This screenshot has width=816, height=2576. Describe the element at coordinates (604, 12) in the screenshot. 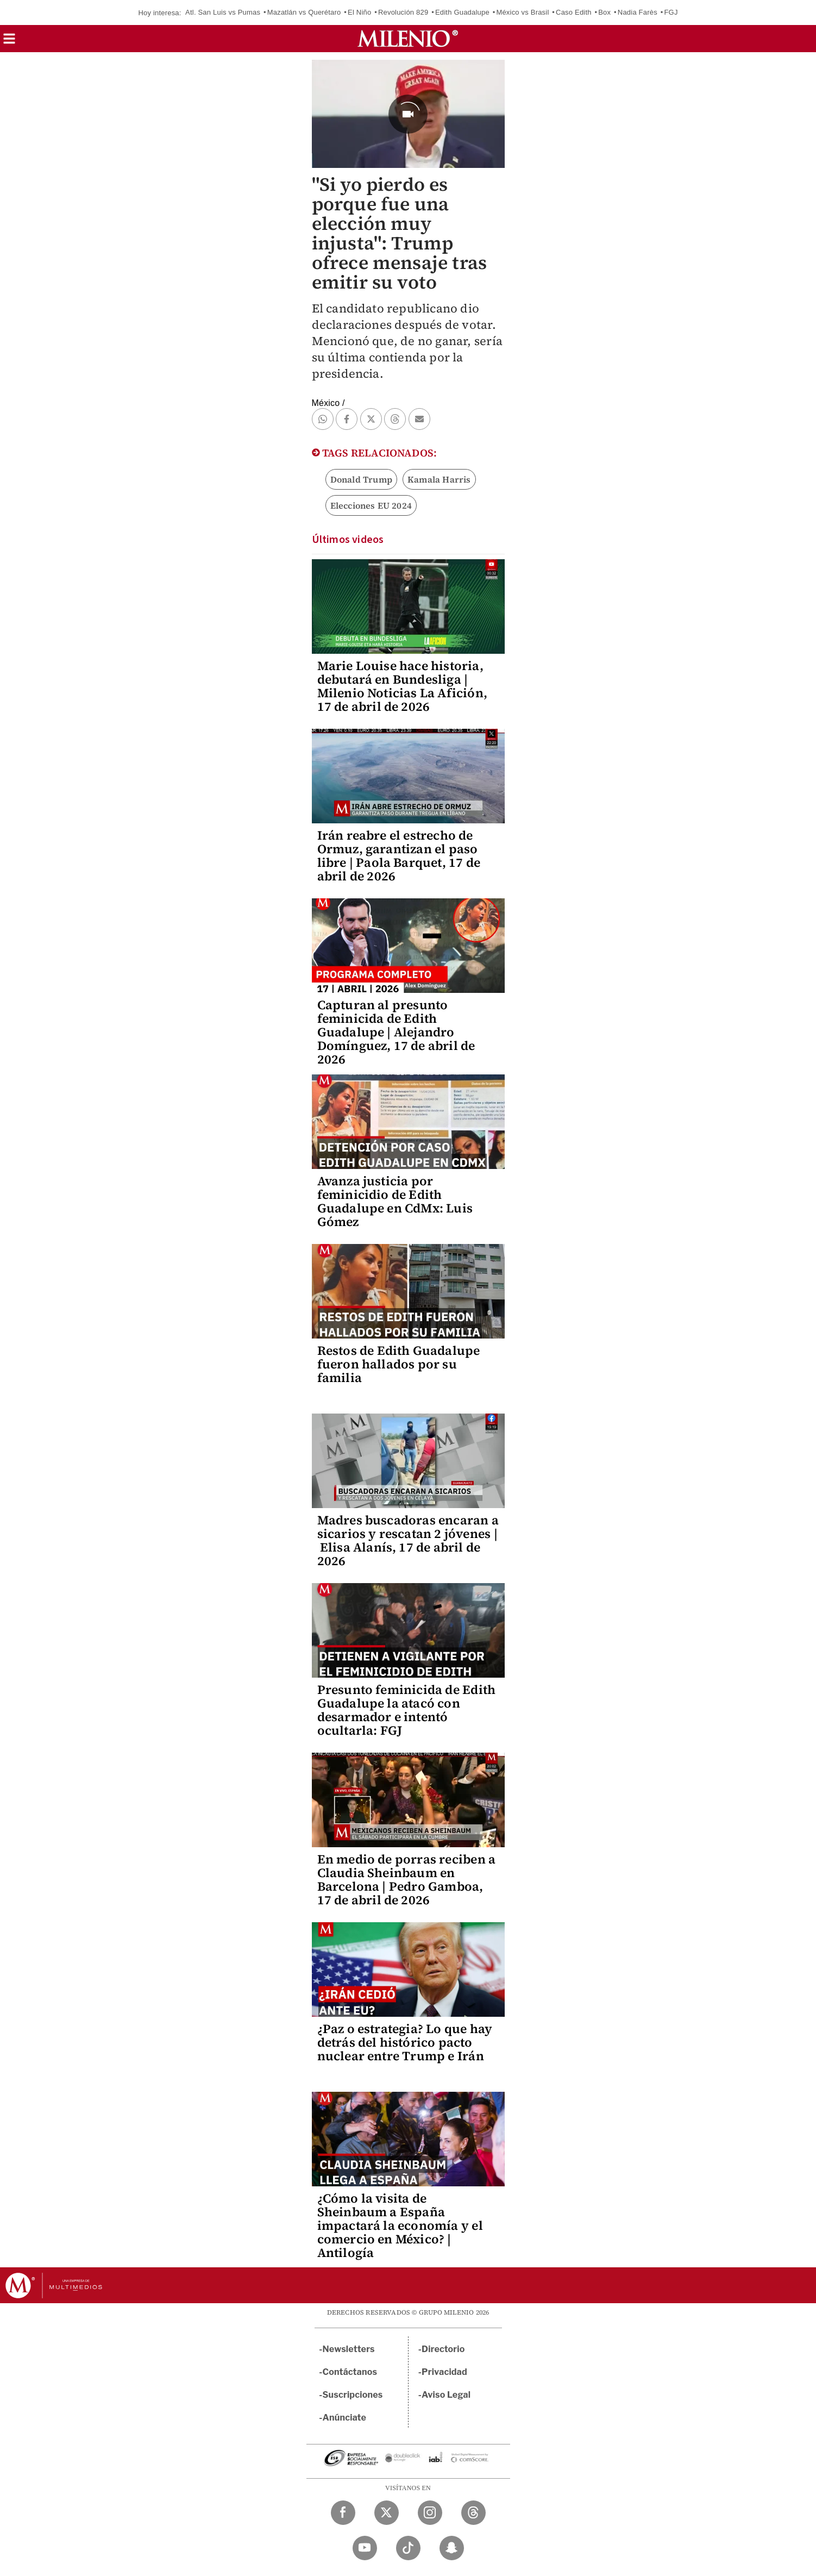

I see `Box` at that location.